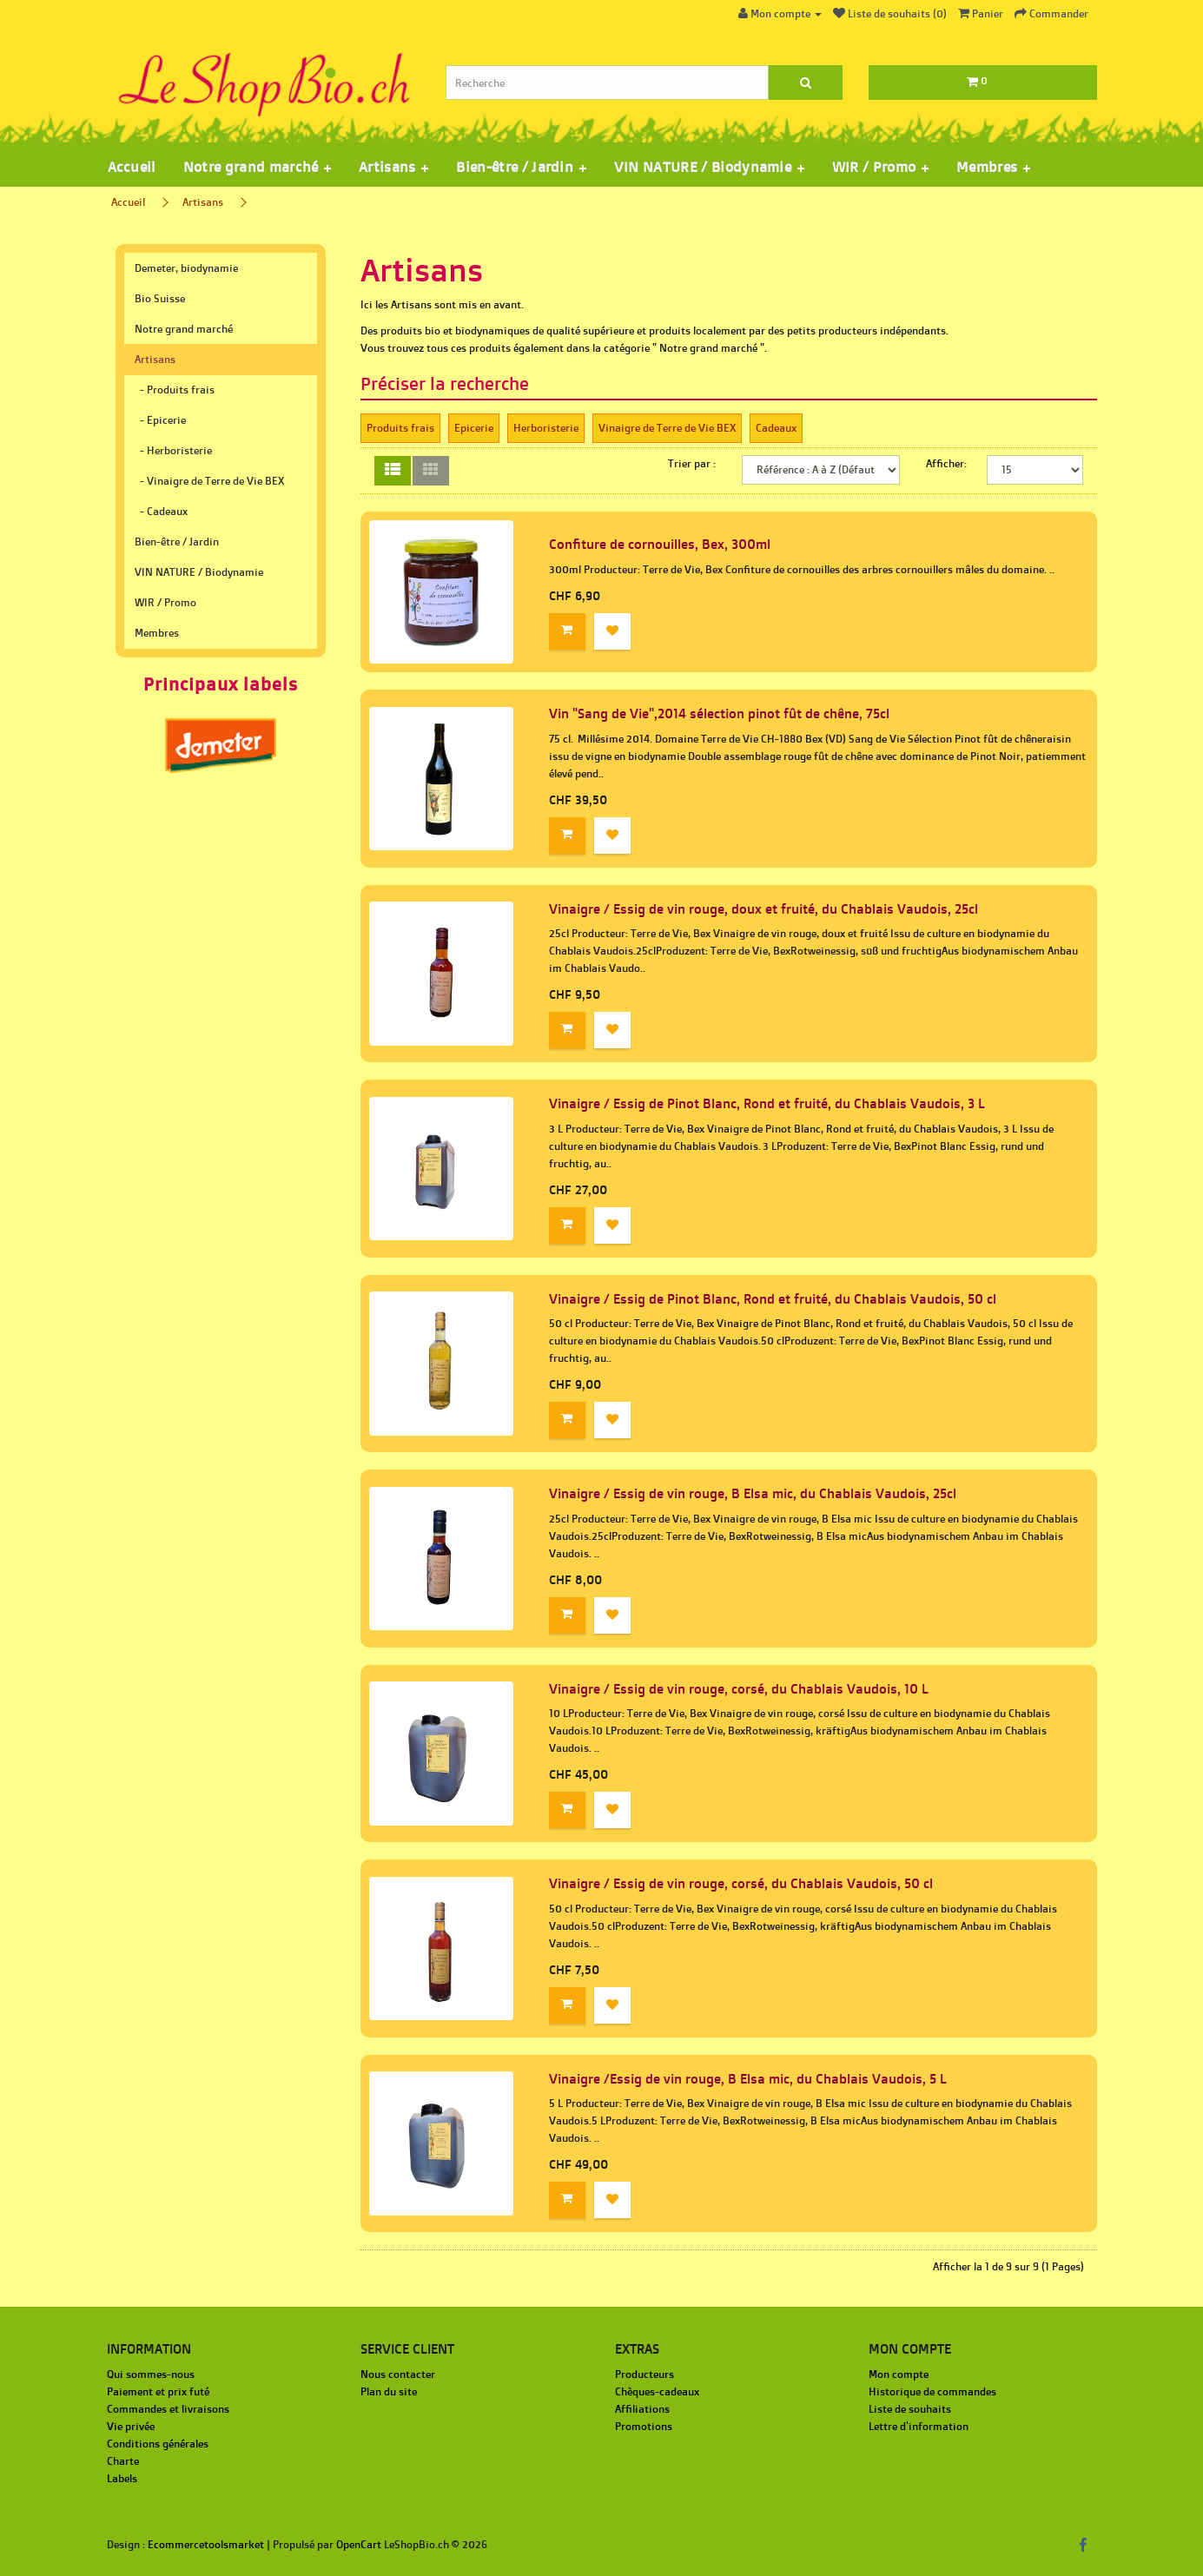  Describe the element at coordinates (657, 2391) in the screenshot. I see `Chèques-cadeaux` at that location.